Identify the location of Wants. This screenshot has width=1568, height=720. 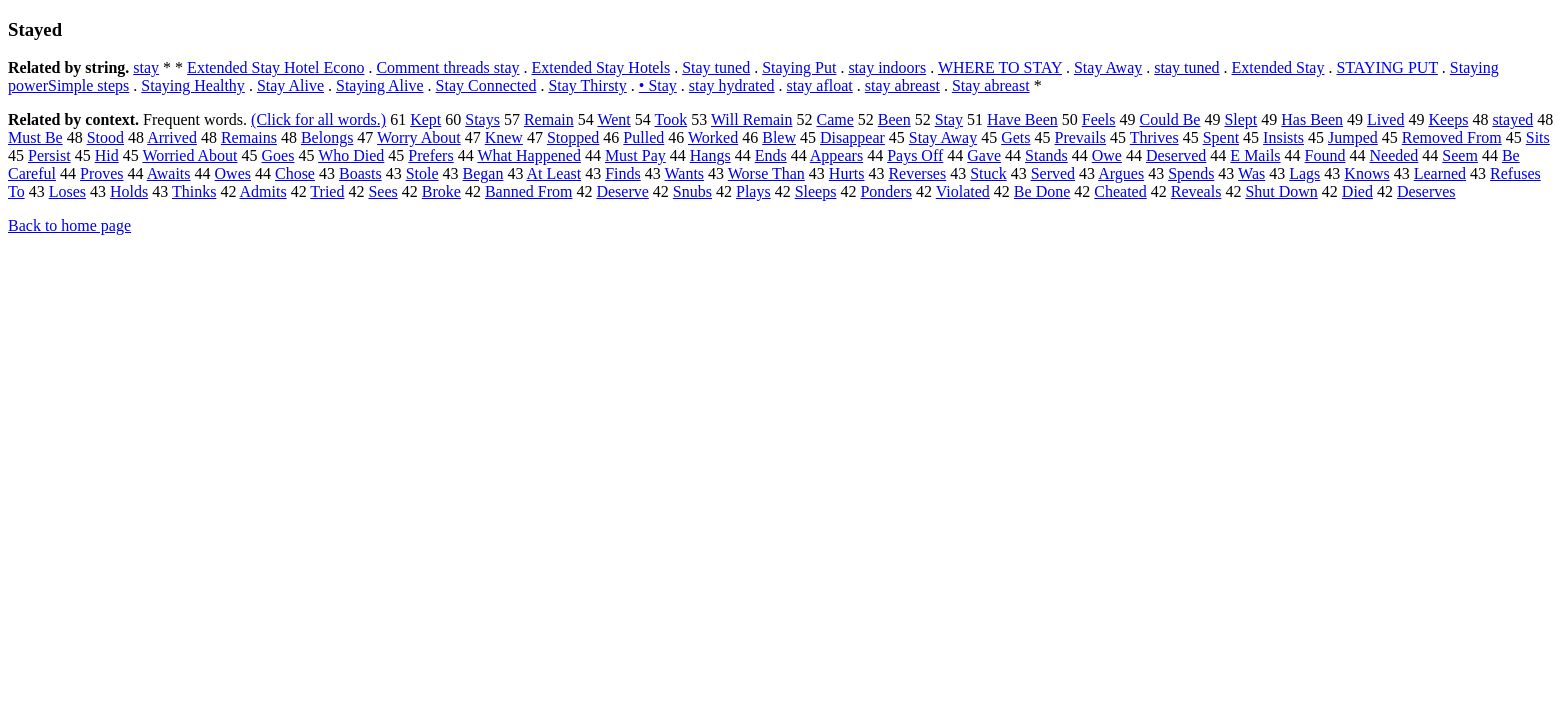
(684, 173).